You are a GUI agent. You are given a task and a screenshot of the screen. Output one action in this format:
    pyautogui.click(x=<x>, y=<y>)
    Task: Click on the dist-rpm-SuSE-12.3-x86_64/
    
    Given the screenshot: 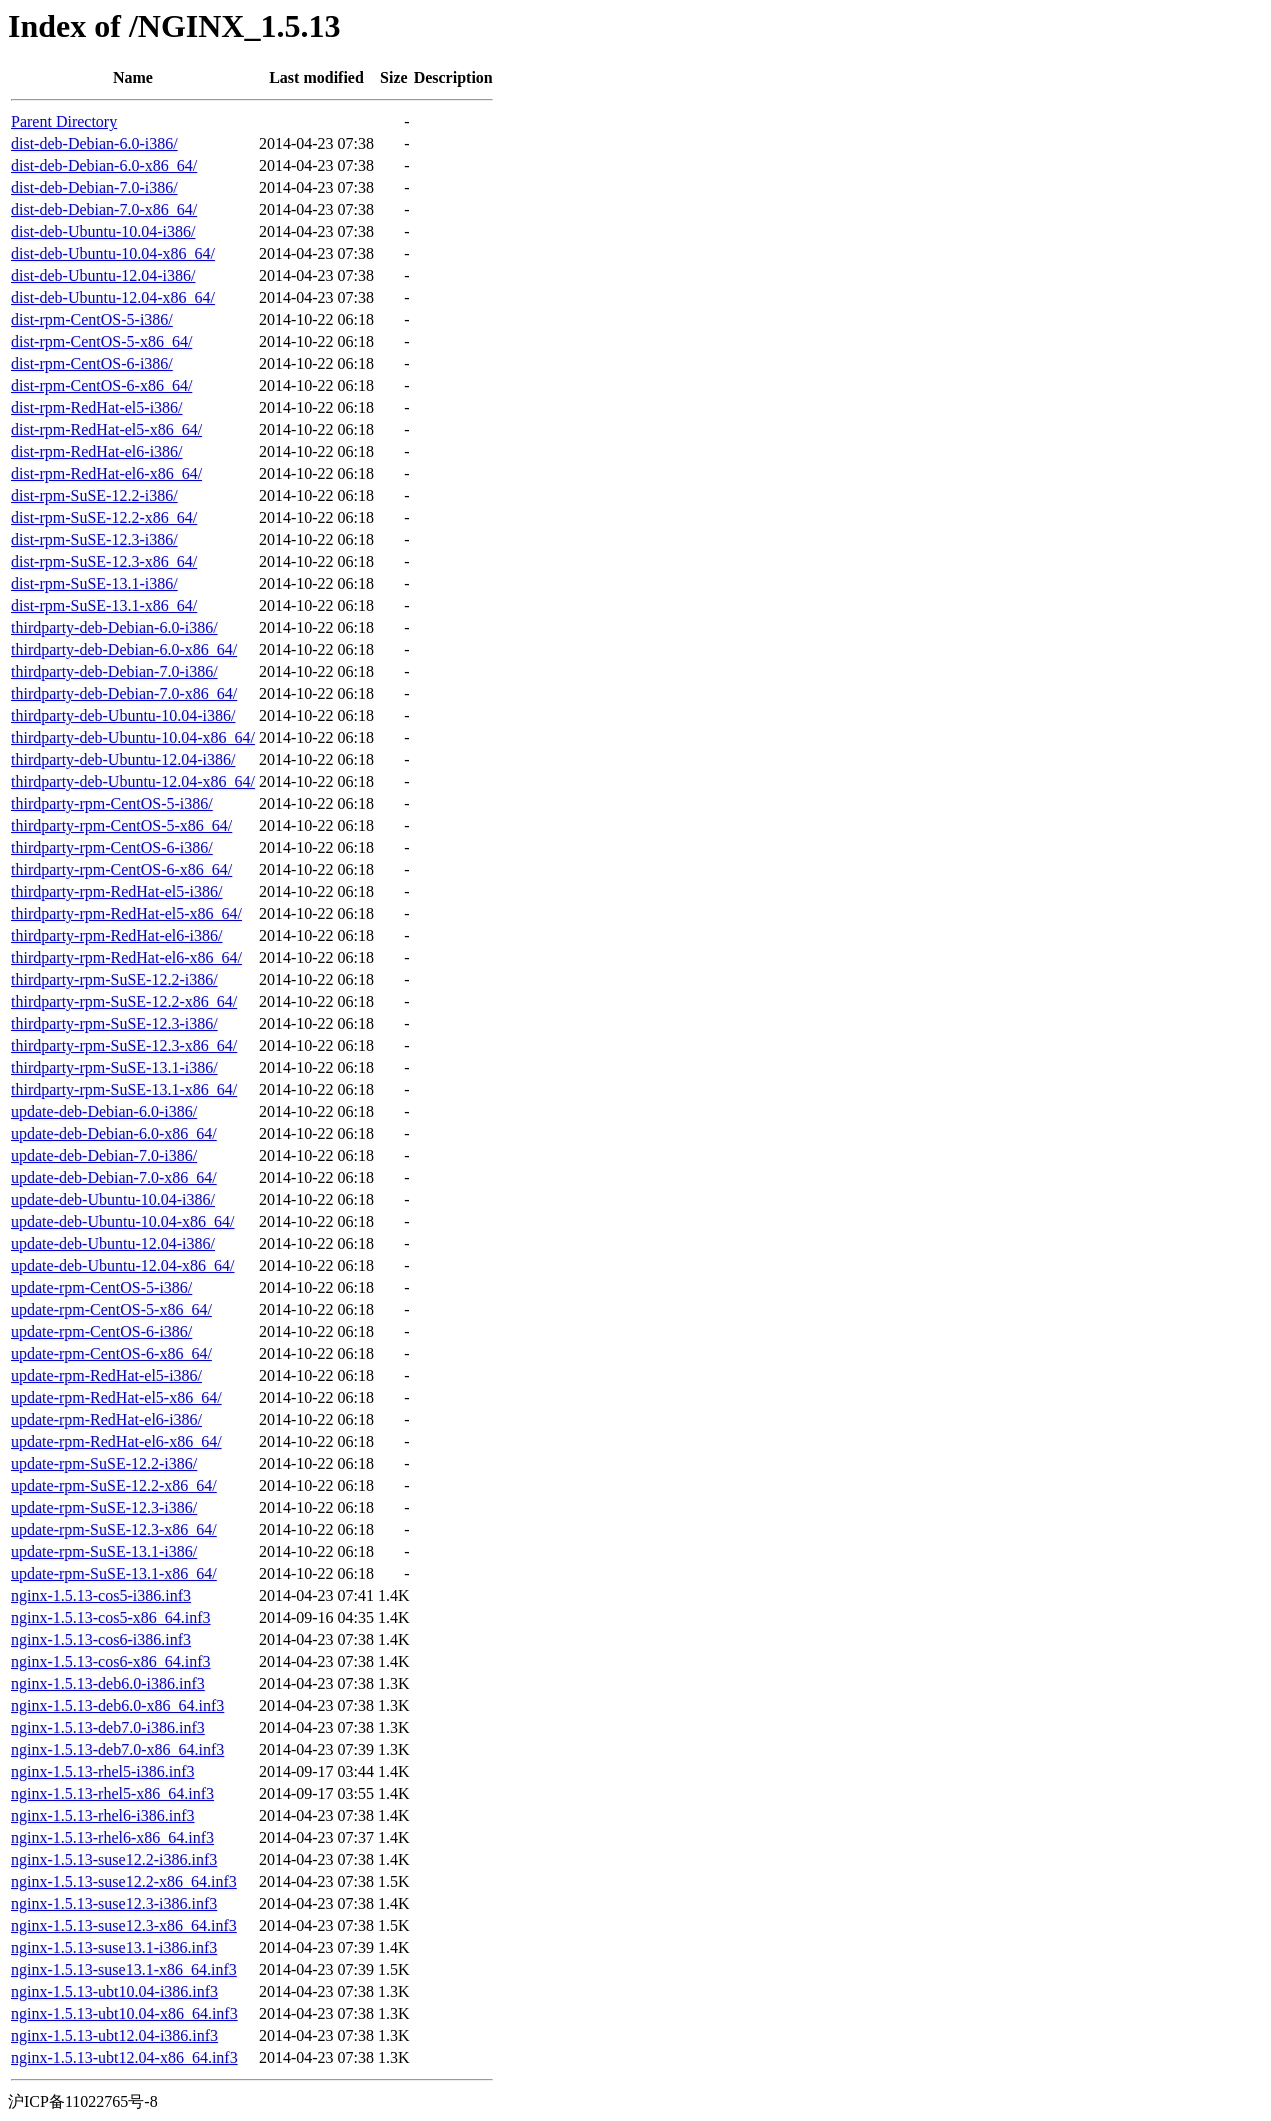 What is the action you would take?
    pyautogui.click(x=104, y=561)
    